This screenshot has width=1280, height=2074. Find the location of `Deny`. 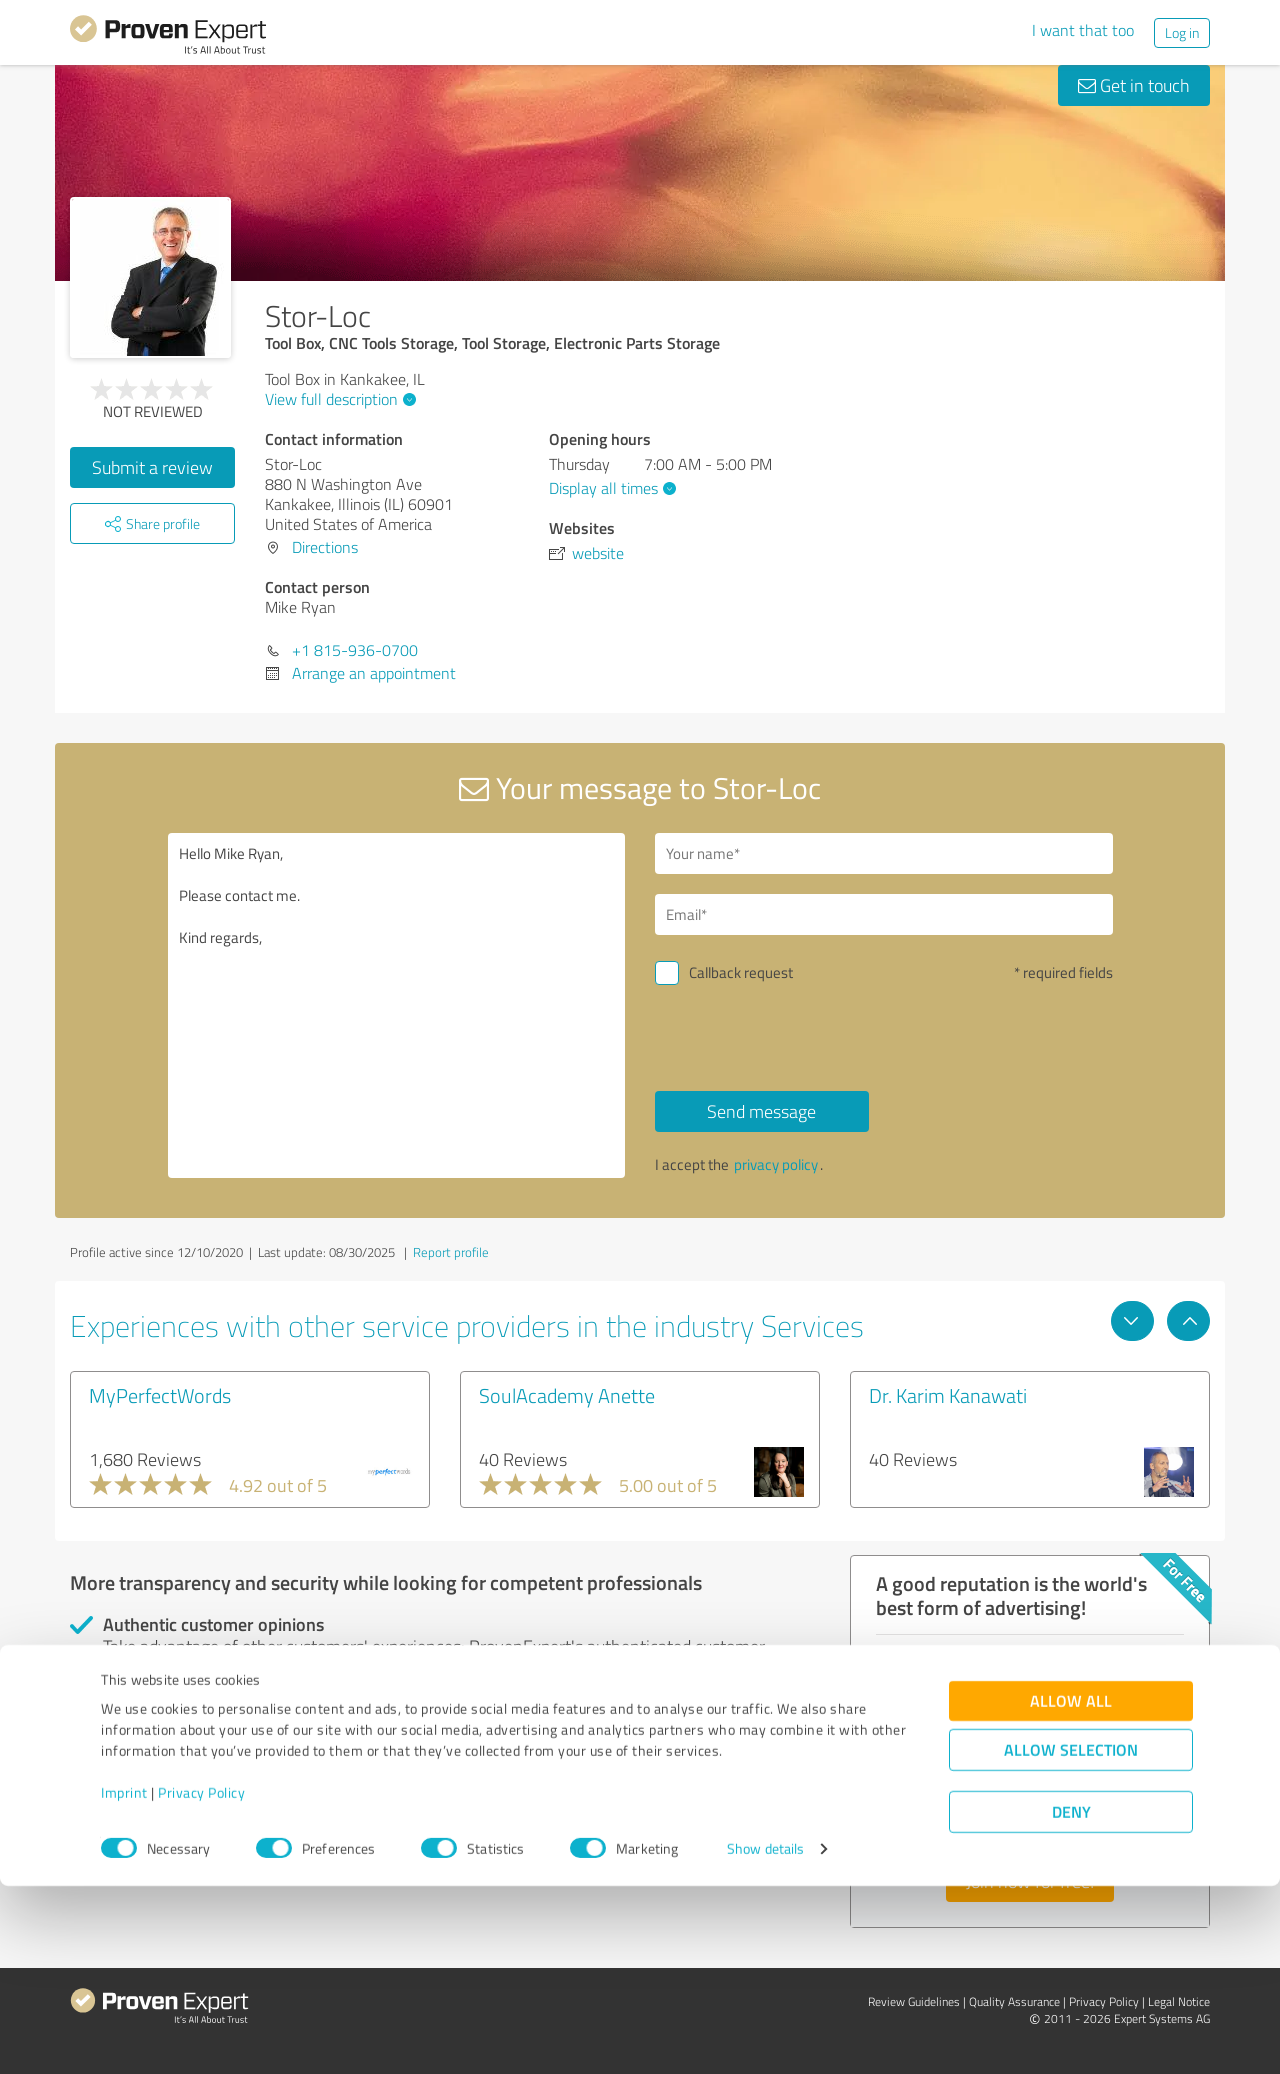

Deny is located at coordinates (1071, 1999).